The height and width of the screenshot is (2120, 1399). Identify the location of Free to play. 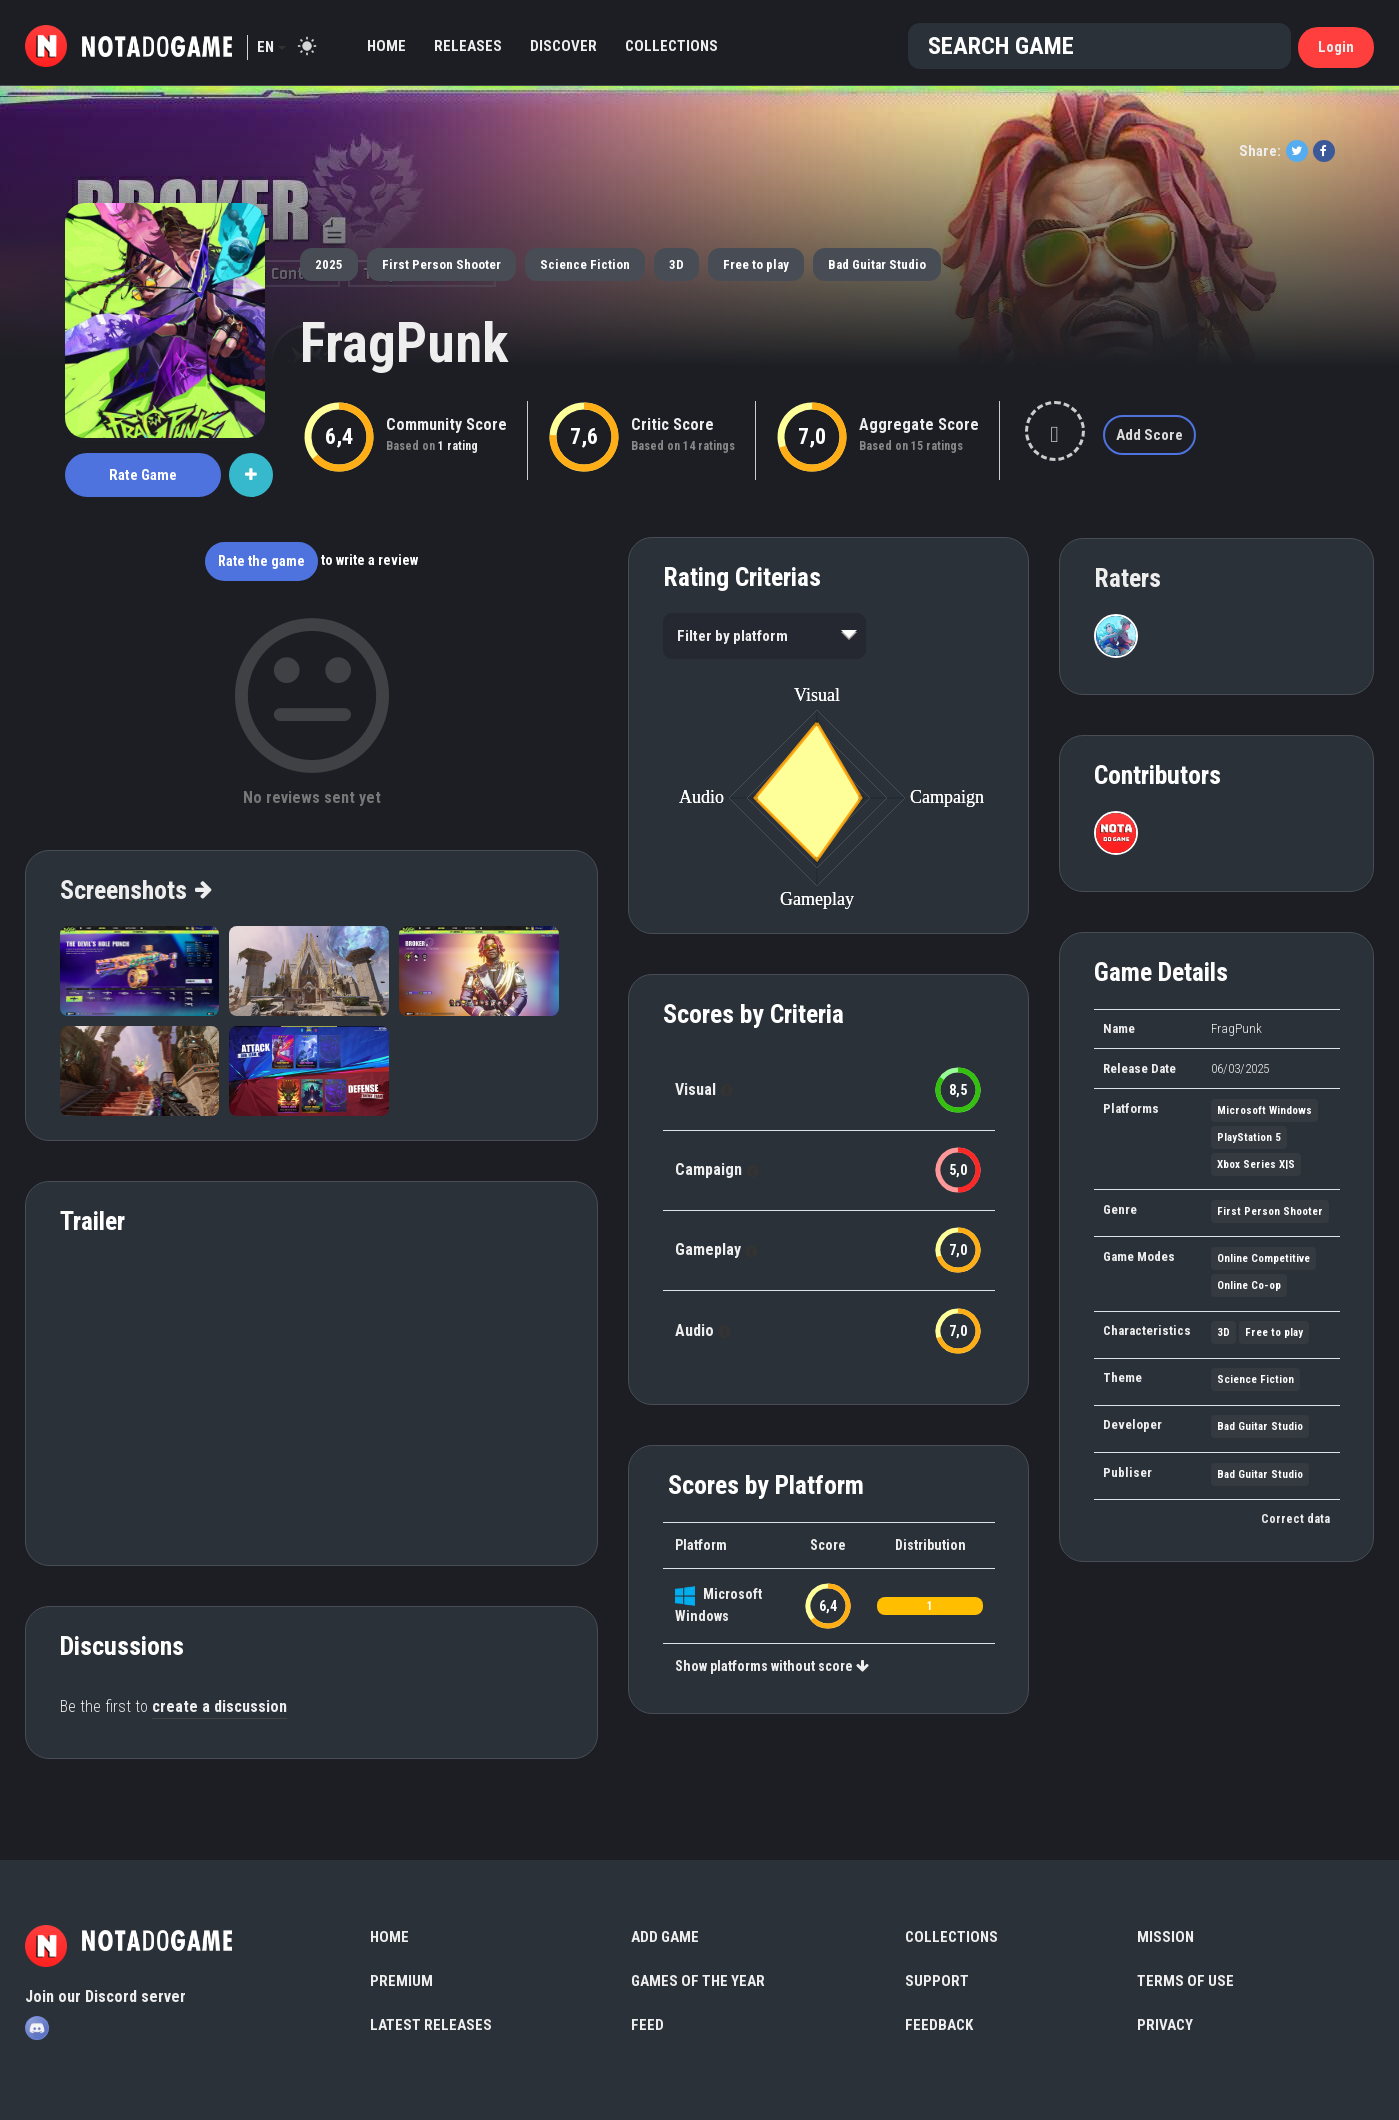
(756, 264).